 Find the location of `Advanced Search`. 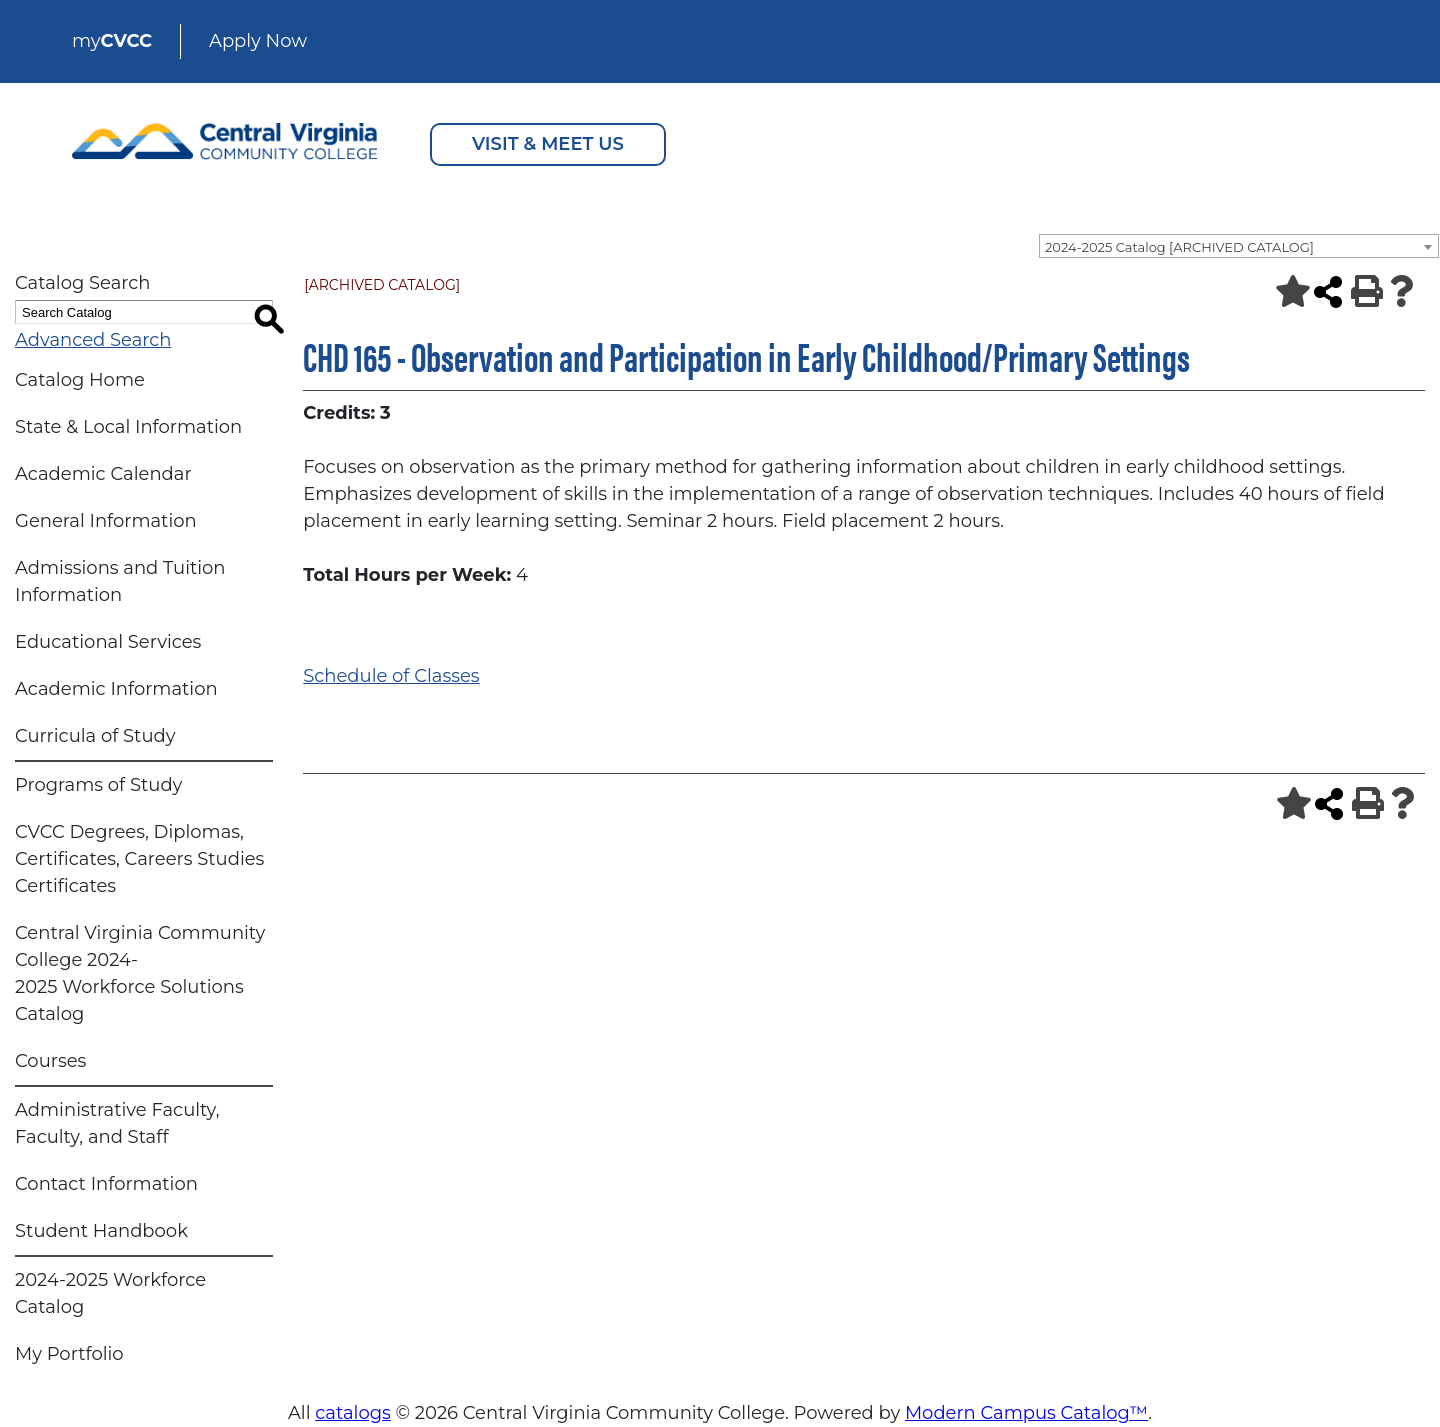

Advanced Search is located at coordinates (93, 340).